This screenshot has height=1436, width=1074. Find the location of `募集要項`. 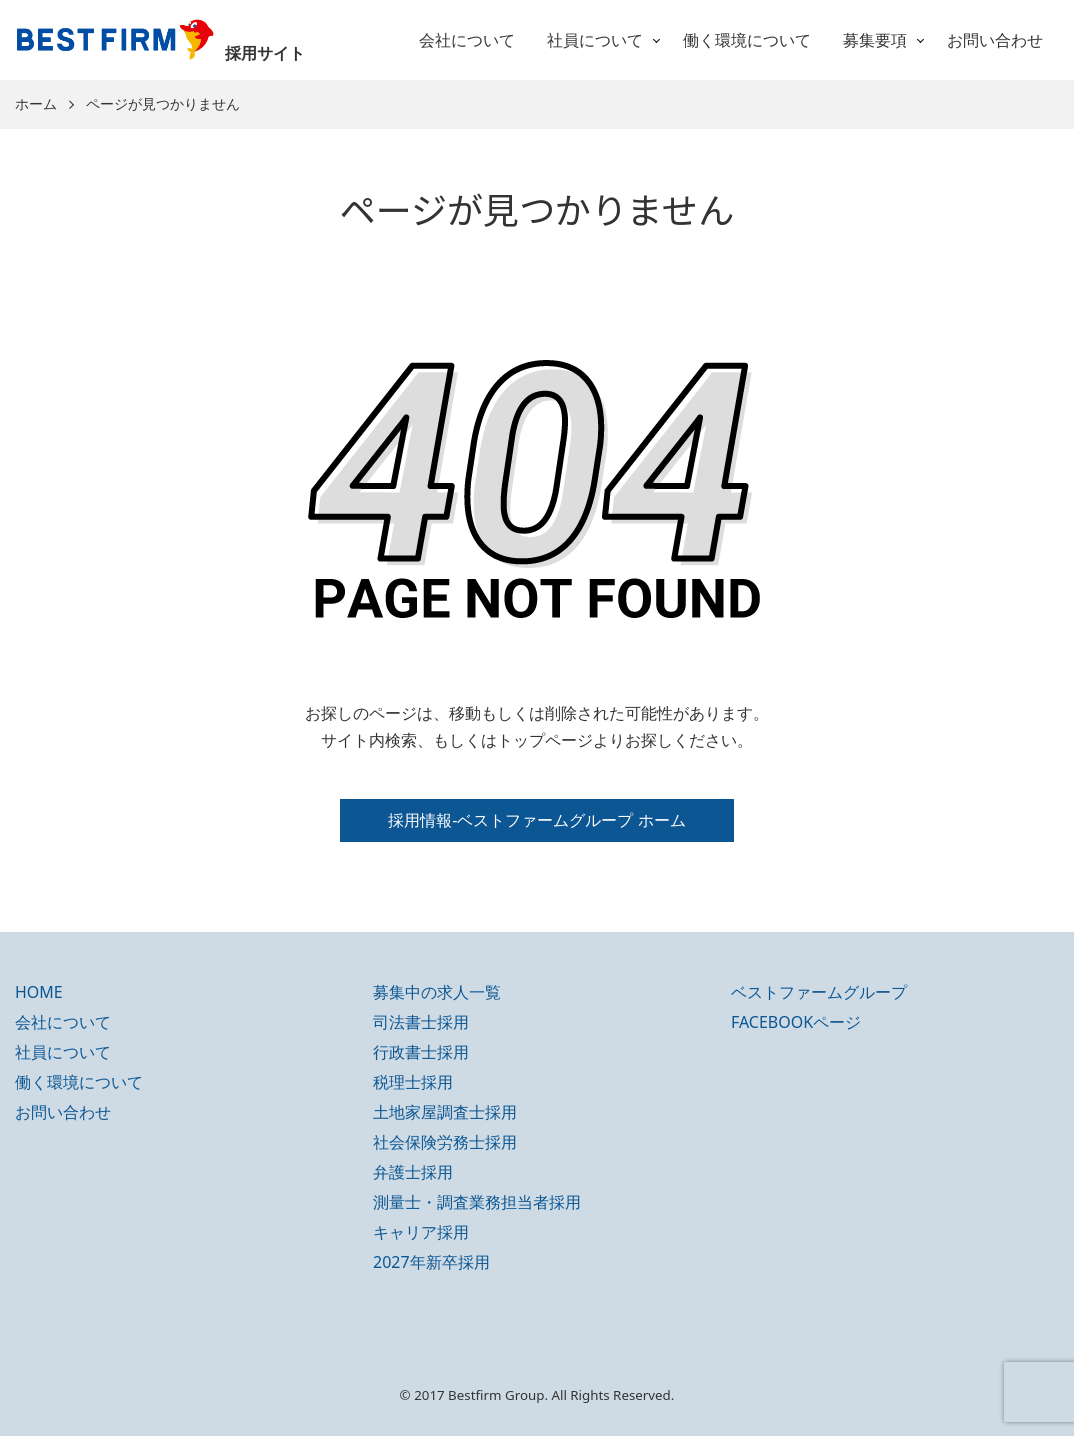

募集要項 is located at coordinates (875, 40).